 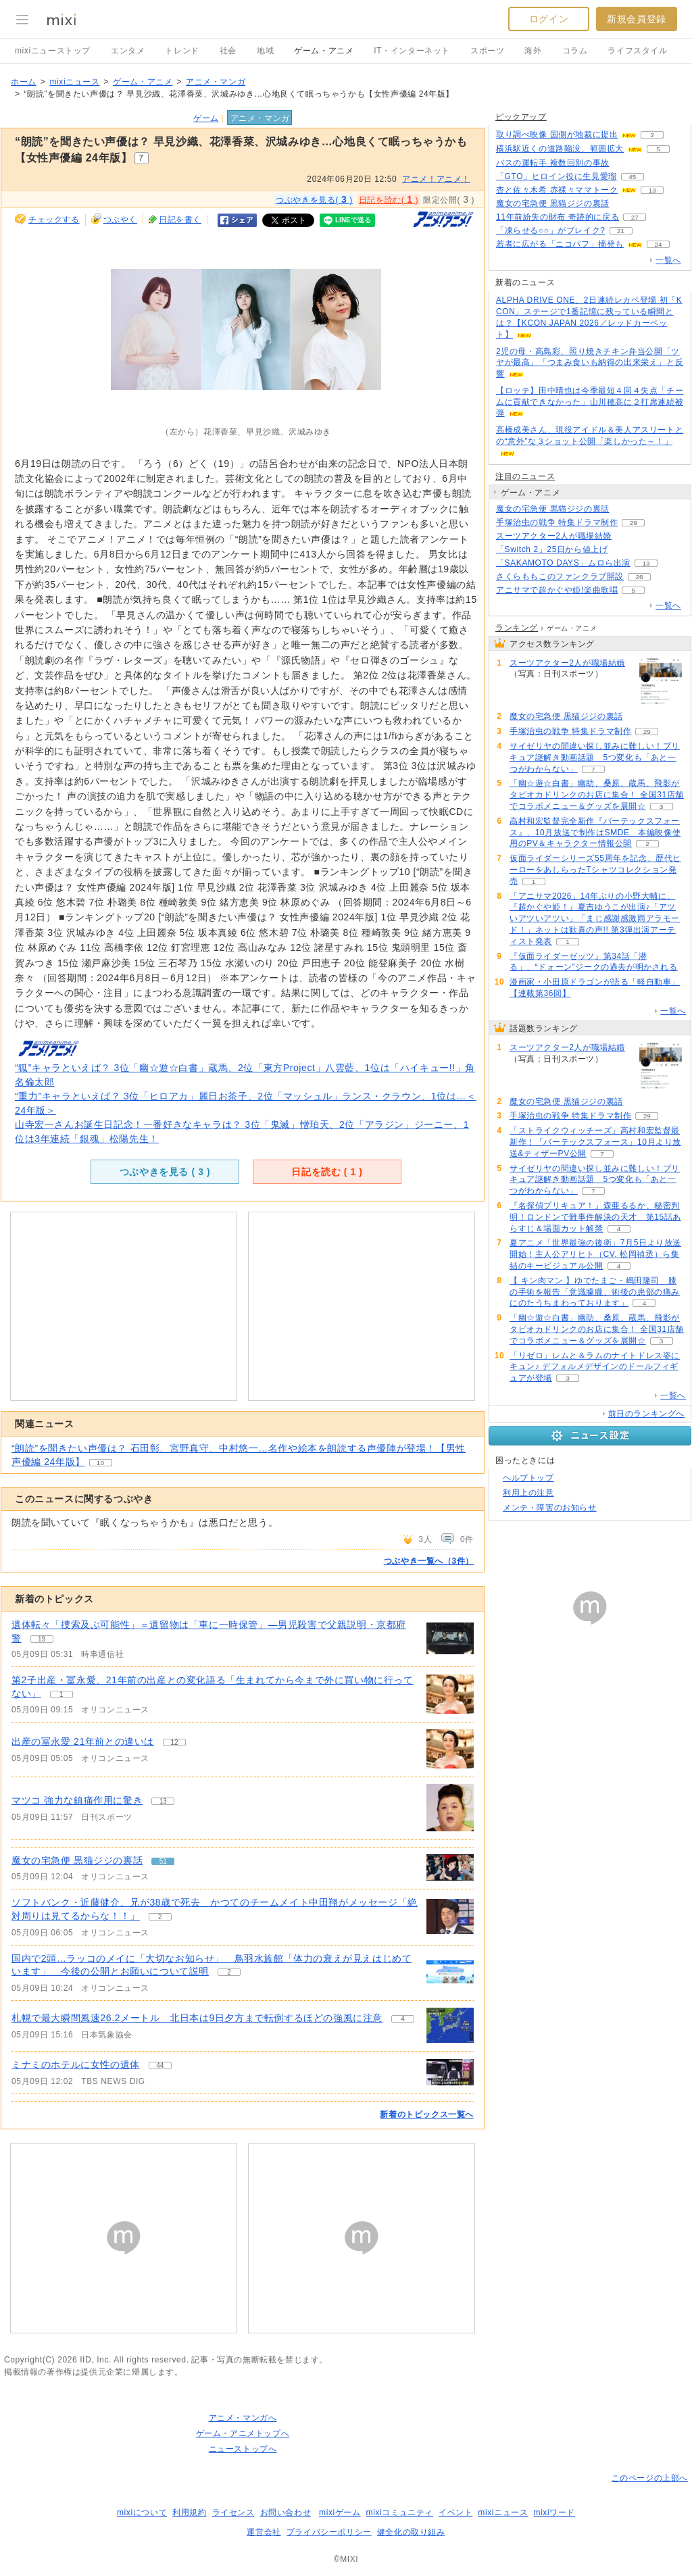 What do you see at coordinates (548, 19) in the screenshot?
I see `ログイン` at bounding box center [548, 19].